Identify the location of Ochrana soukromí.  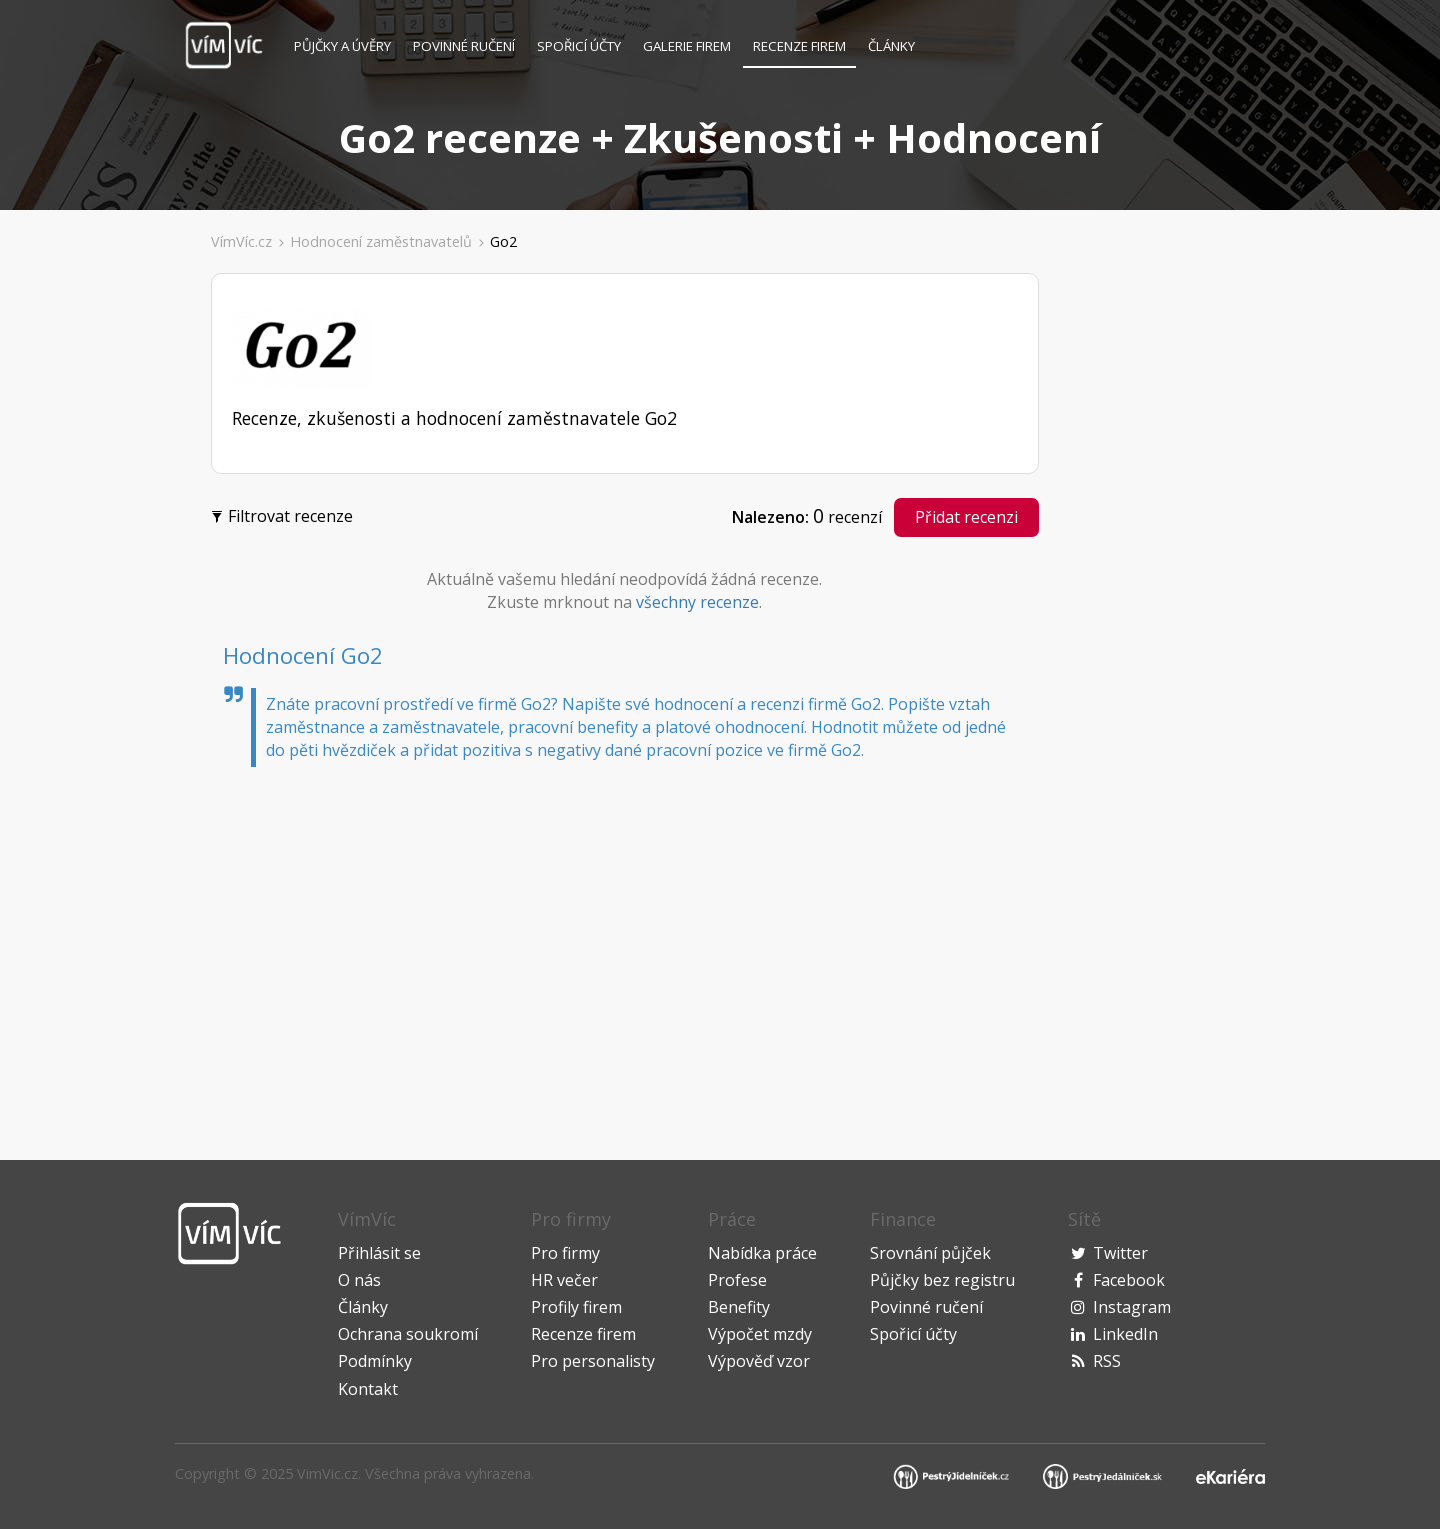
(408, 1334).